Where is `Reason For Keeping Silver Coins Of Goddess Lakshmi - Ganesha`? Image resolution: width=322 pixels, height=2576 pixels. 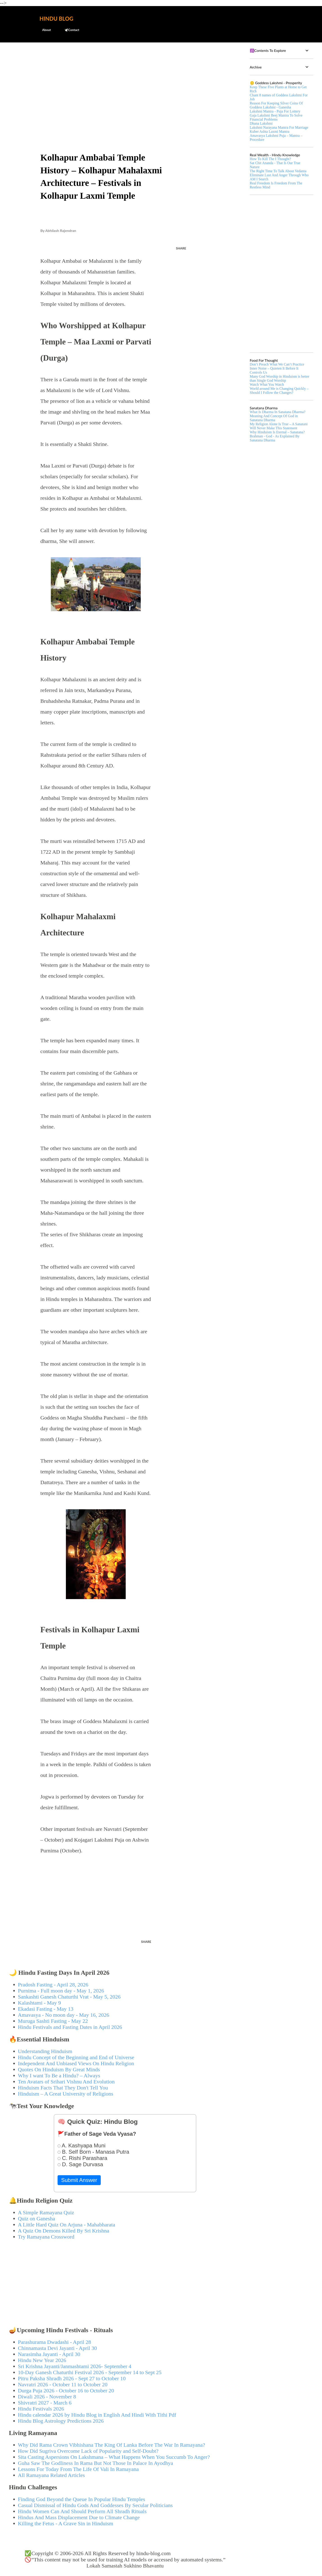 Reason For Keeping Silver Coins Of Goddess Lakshmi - Ganesha is located at coordinates (276, 105).